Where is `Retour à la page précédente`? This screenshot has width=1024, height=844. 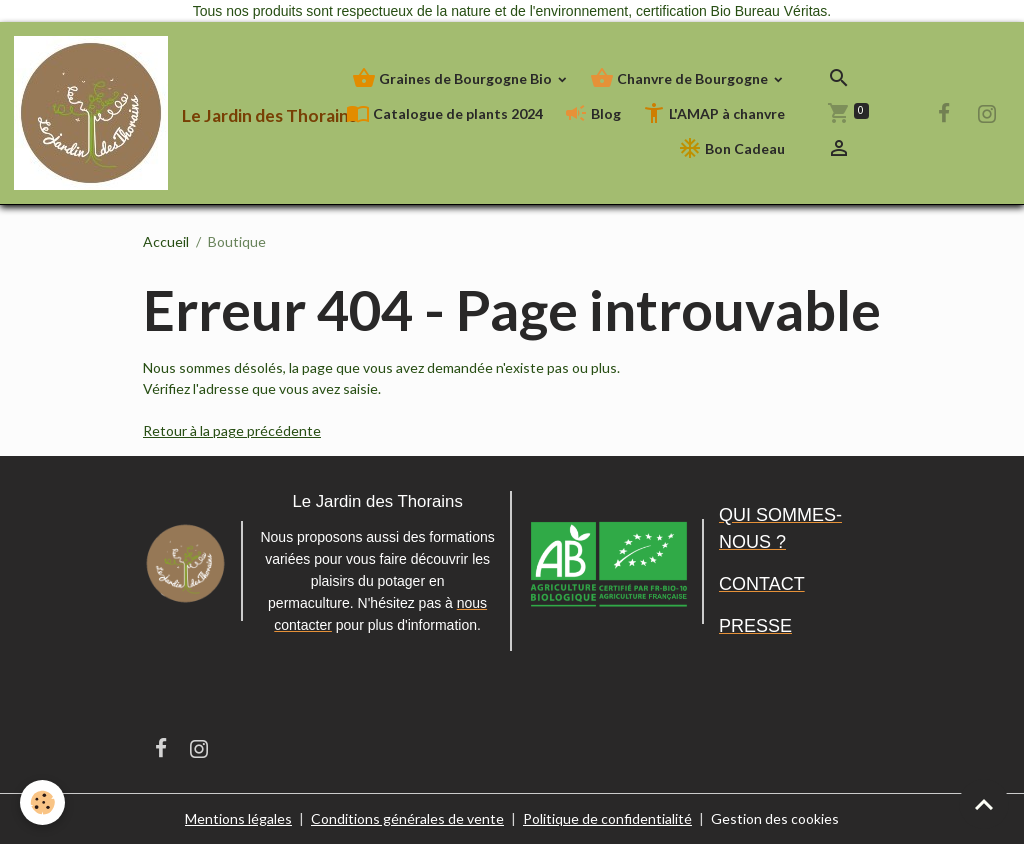
Retour à la page précédente is located at coordinates (232, 430).